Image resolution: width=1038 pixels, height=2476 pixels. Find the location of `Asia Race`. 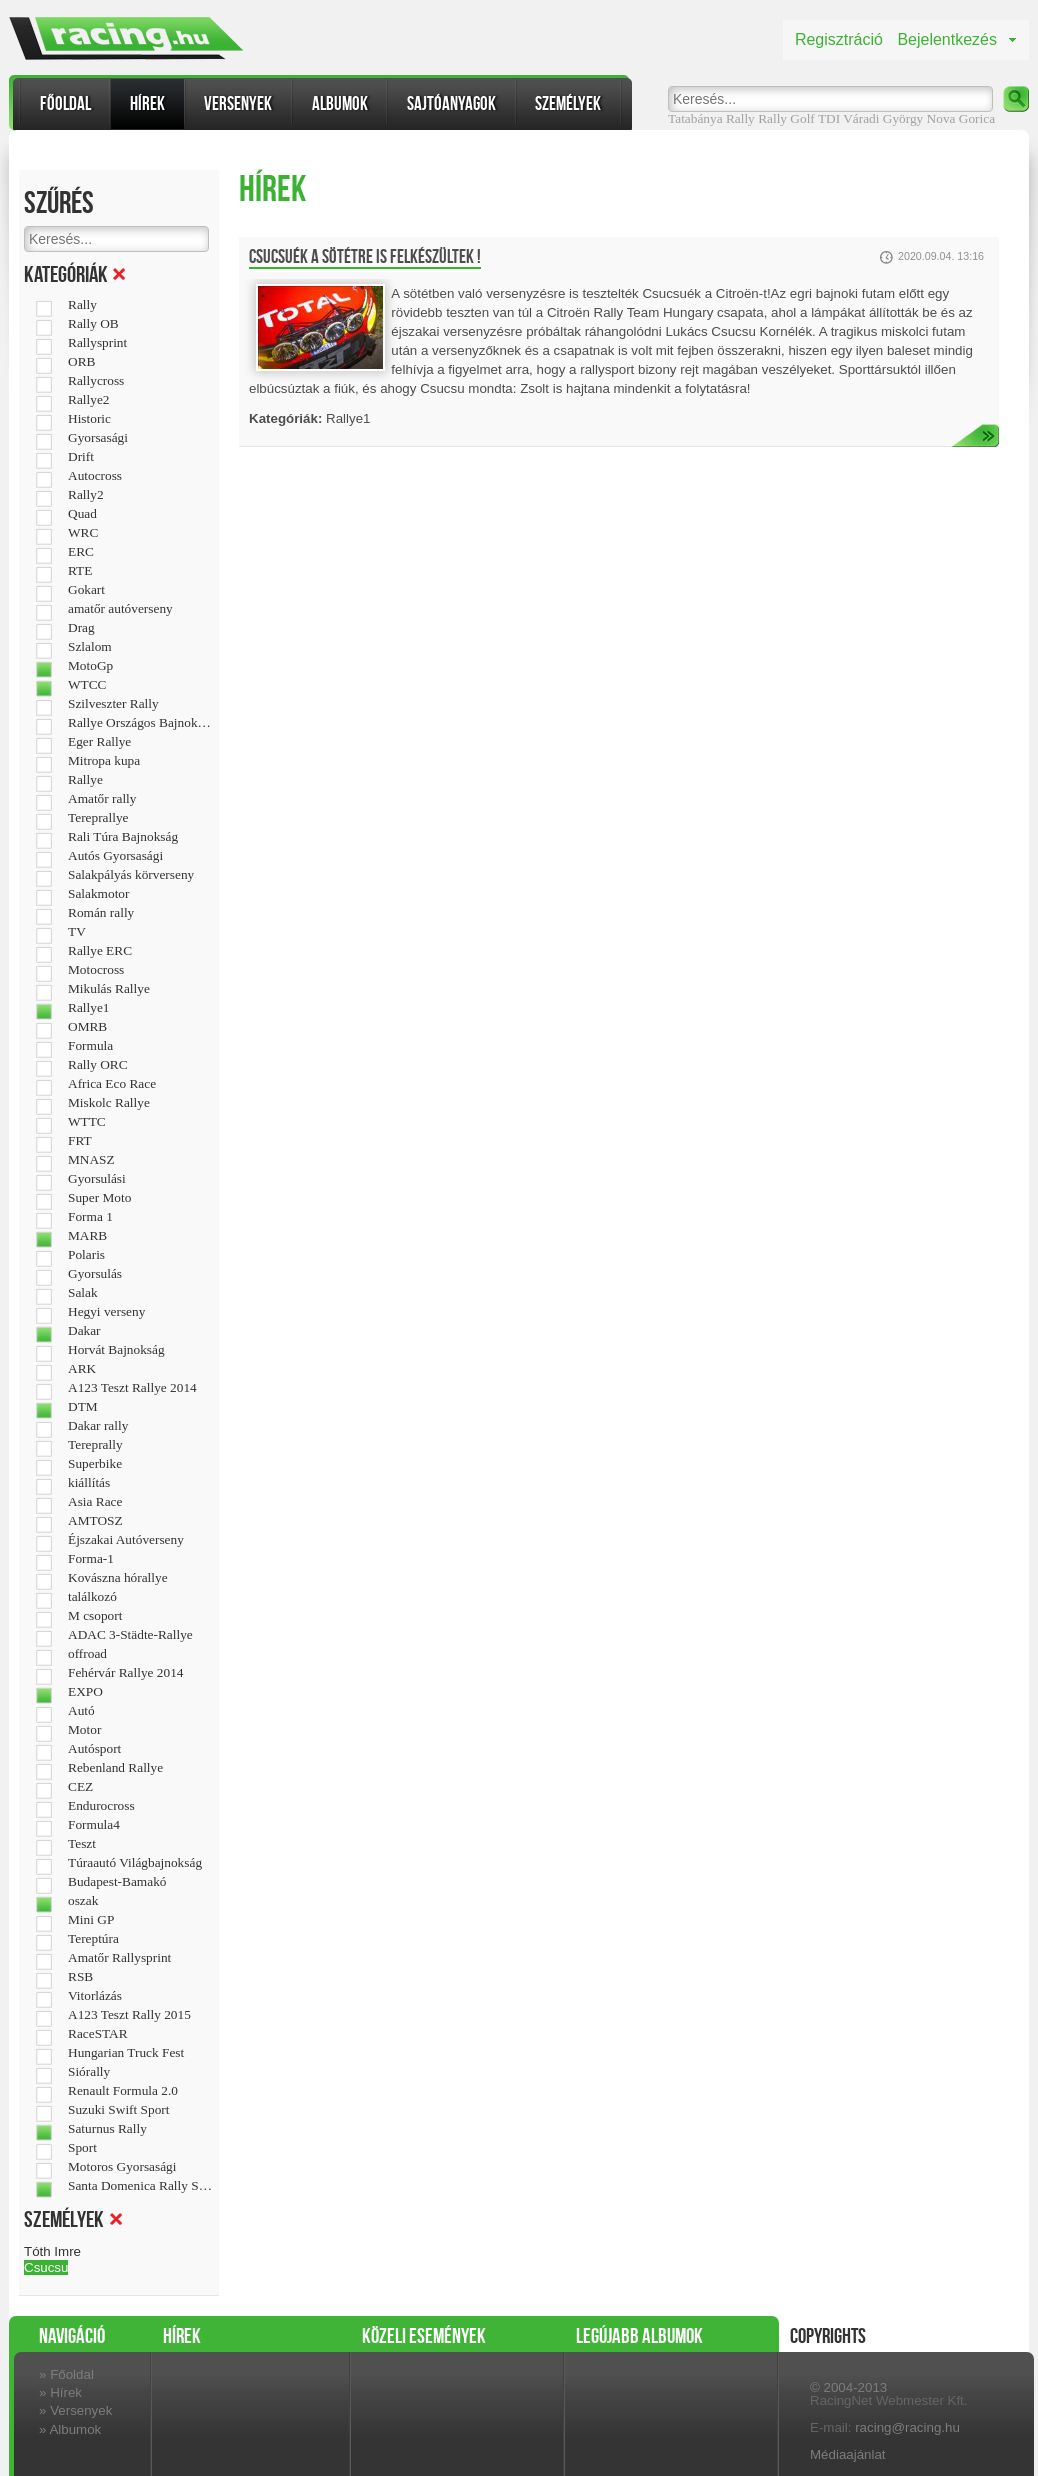

Asia Race is located at coordinates (95, 1502).